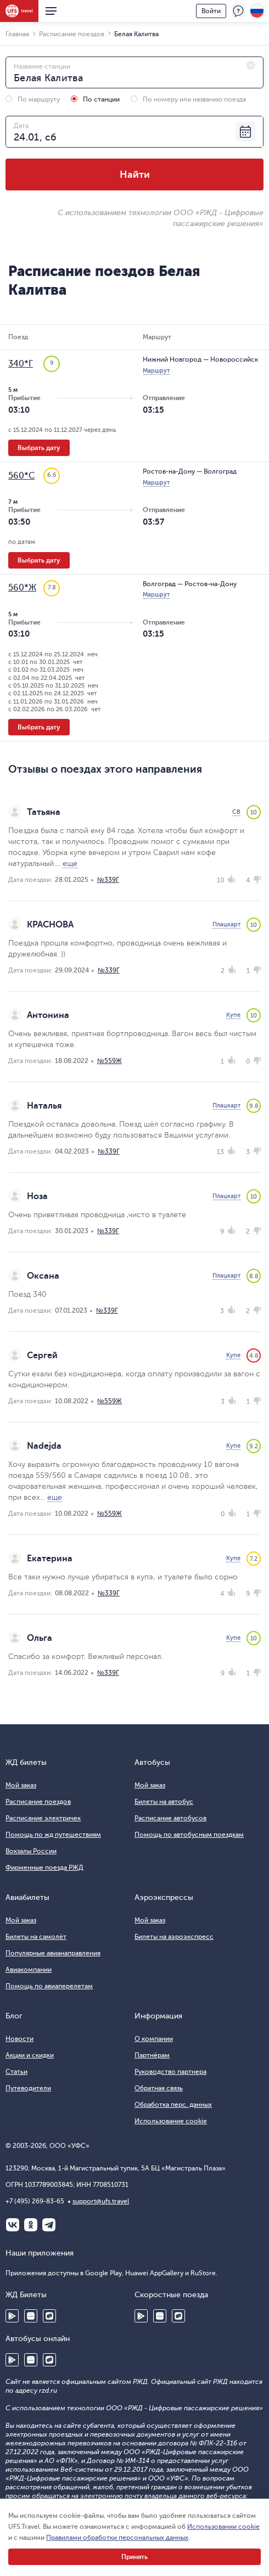 The height and width of the screenshot is (2576, 269). I want to click on Найти, so click(135, 174).